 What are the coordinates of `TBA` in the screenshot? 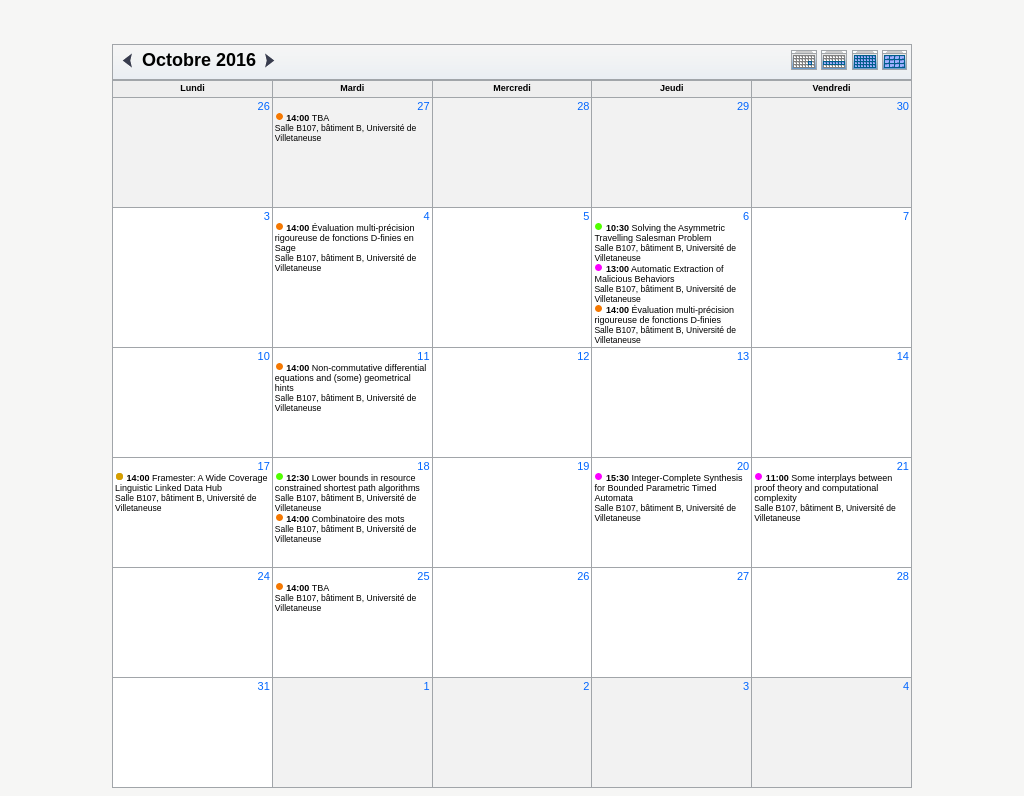 It's located at (307, 118).